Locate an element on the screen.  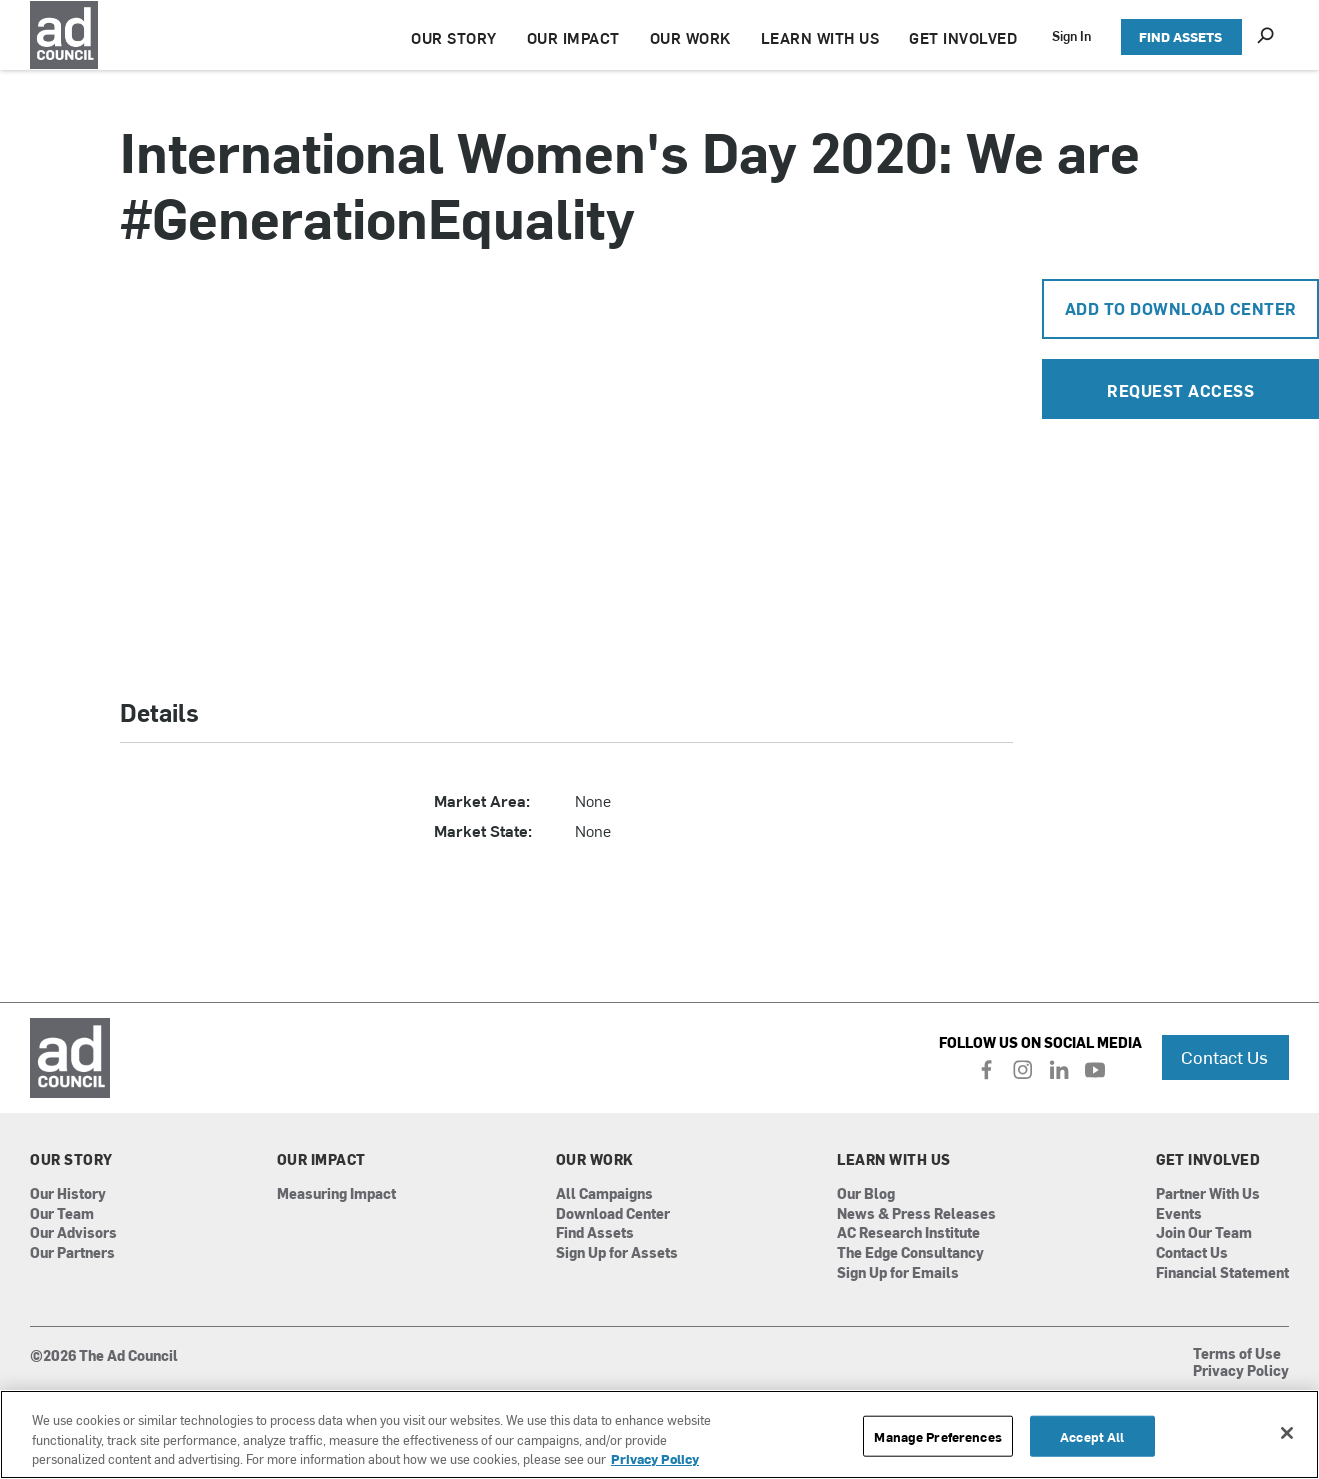
Get Involved is located at coordinates (1208, 1160).